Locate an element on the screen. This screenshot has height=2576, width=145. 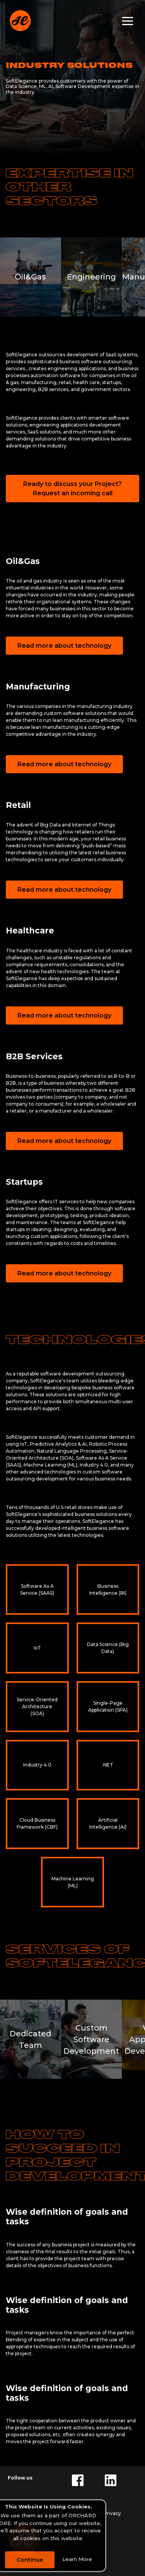
Ready to discuss your Project? Request an incoming call is located at coordinates (72, 488).